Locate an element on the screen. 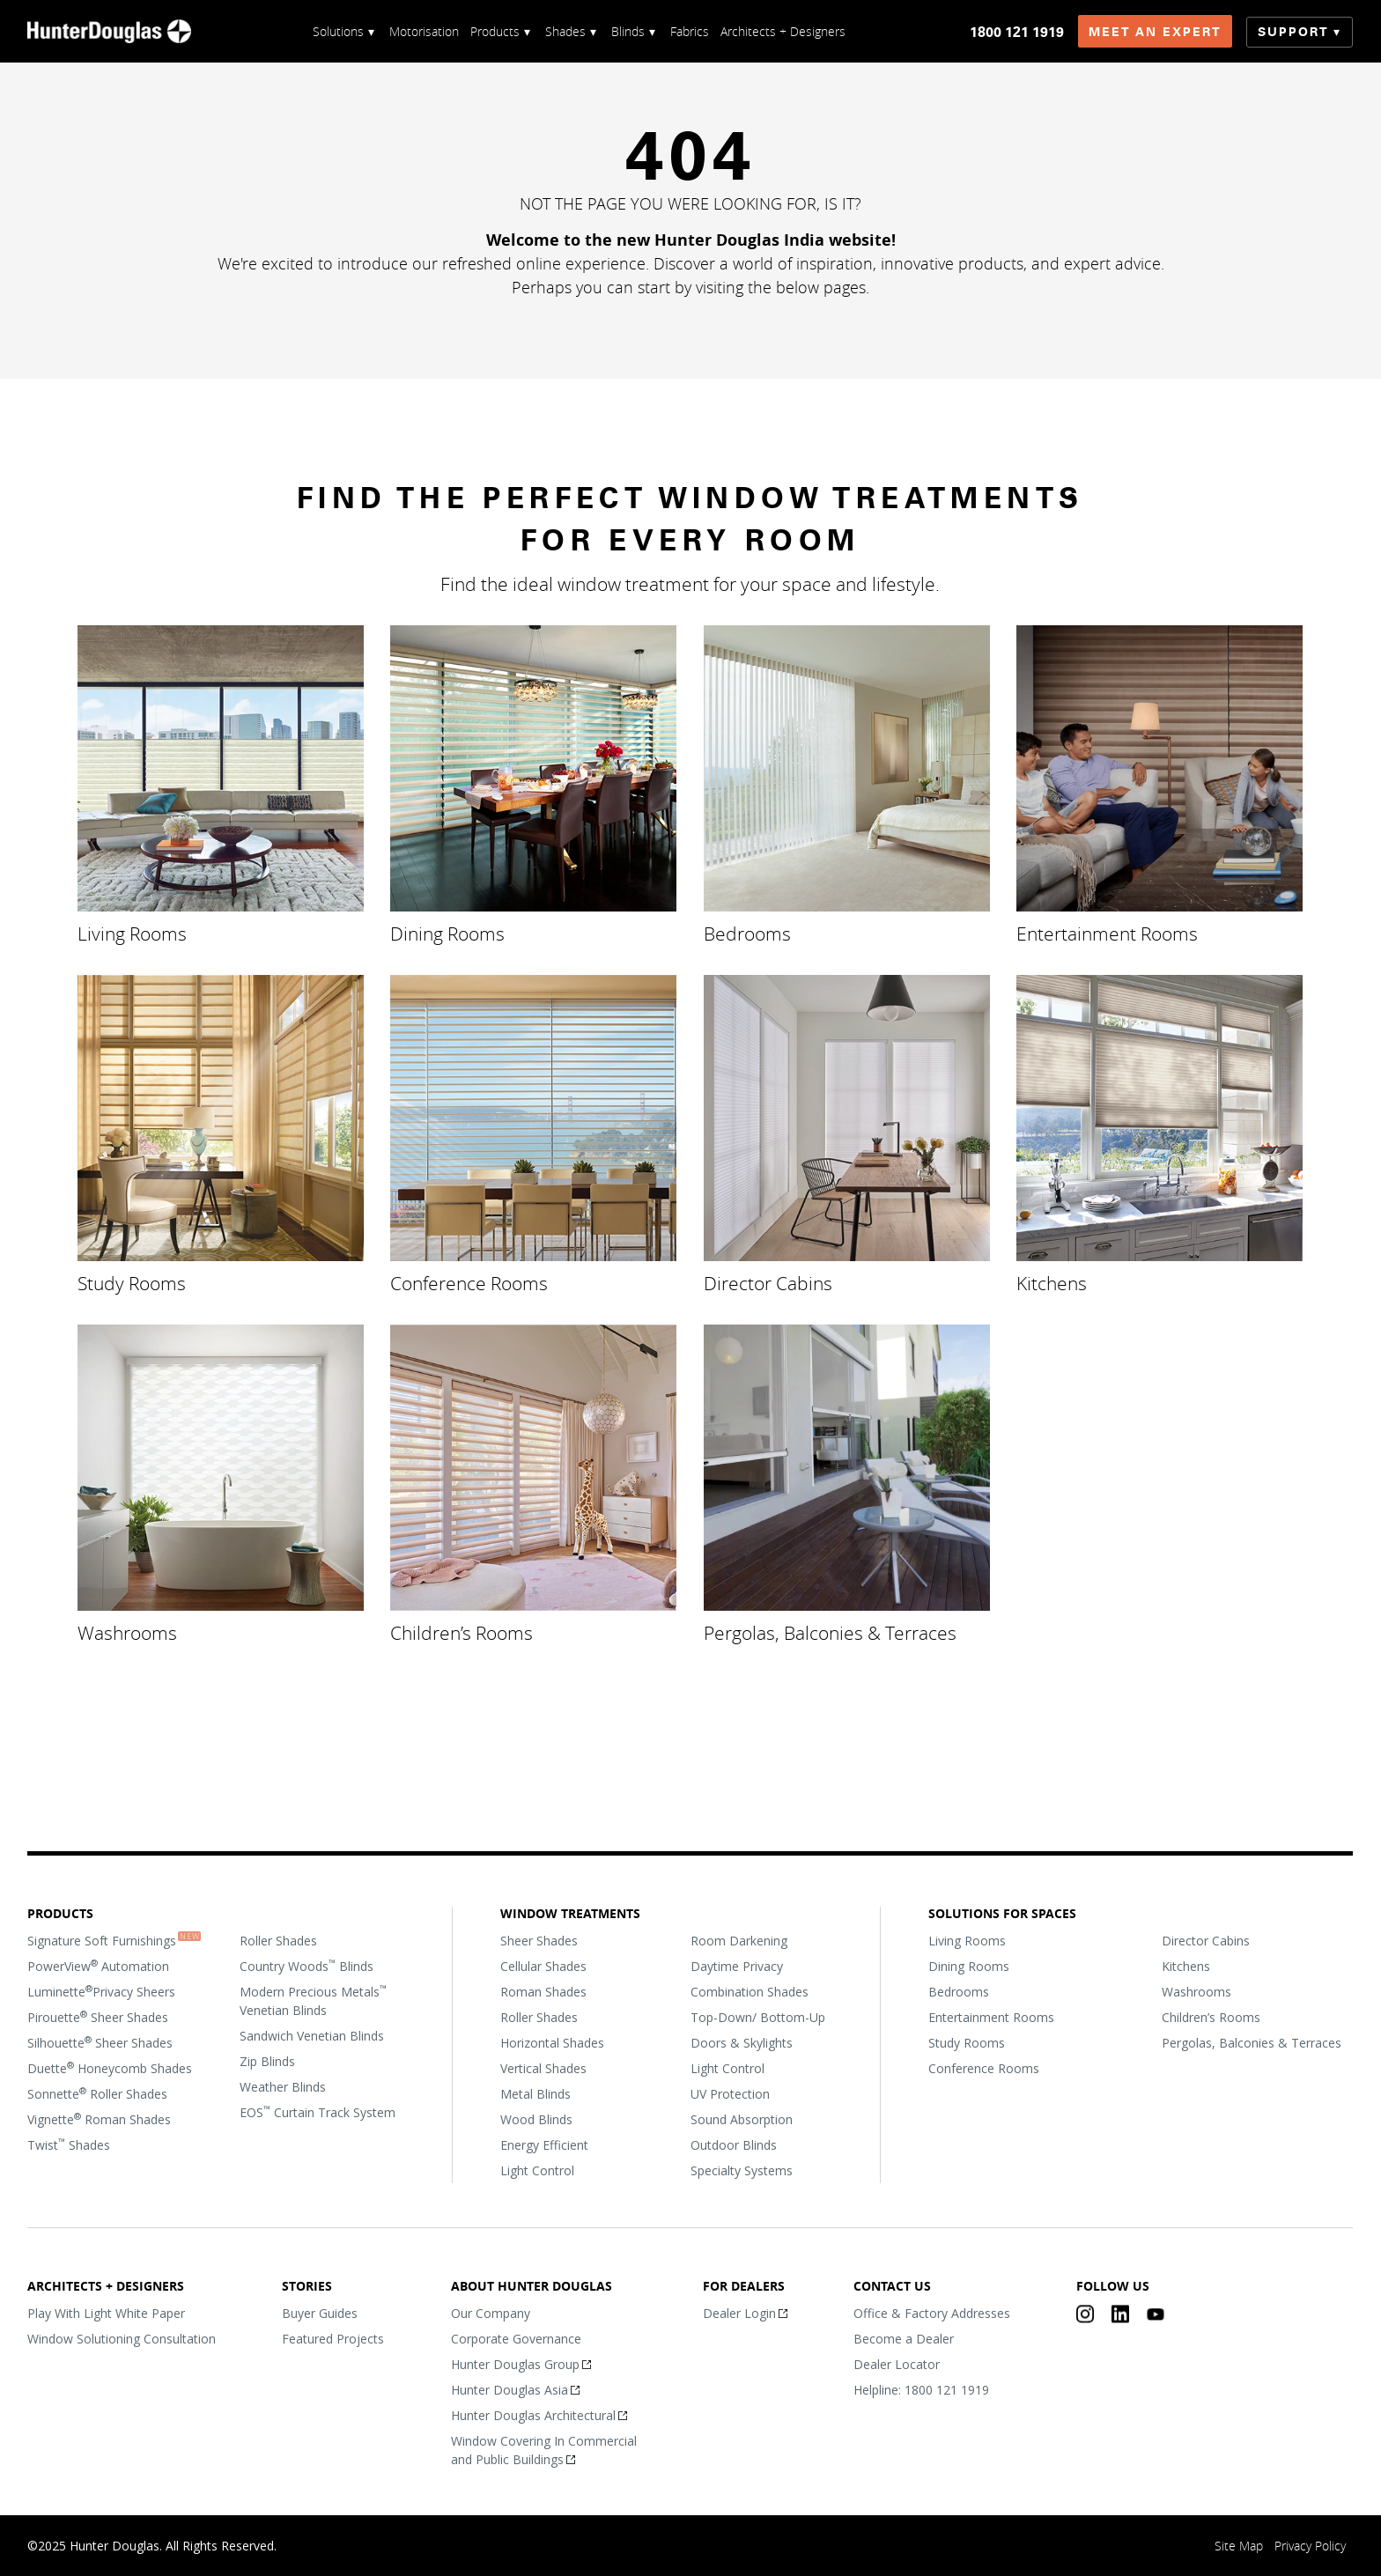 The width and height of the screenshot is (1381, 2576). Dealer Locator is located at coordinates (896, 2363).